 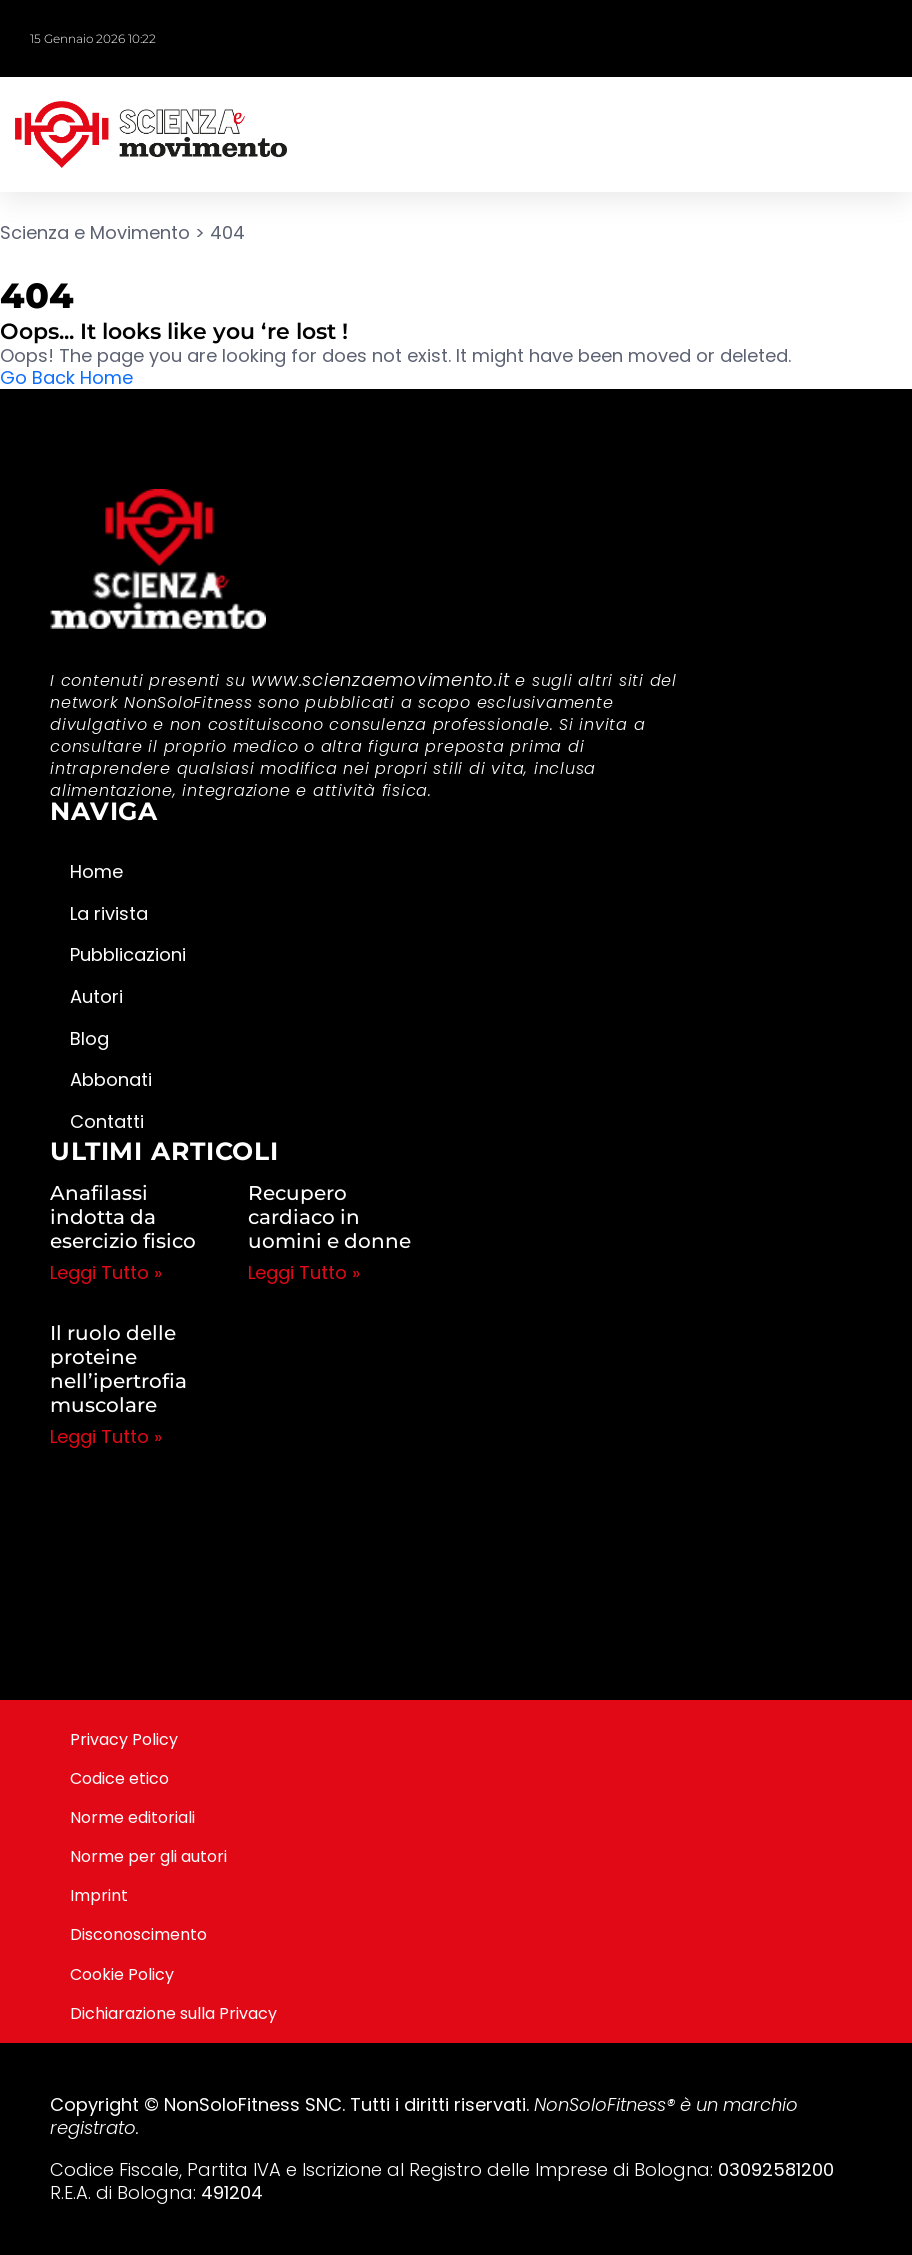 What do you see at coordinates (66, 377) in the screenshot?
I see `Go Back Home` at bounding box center [66, 377].